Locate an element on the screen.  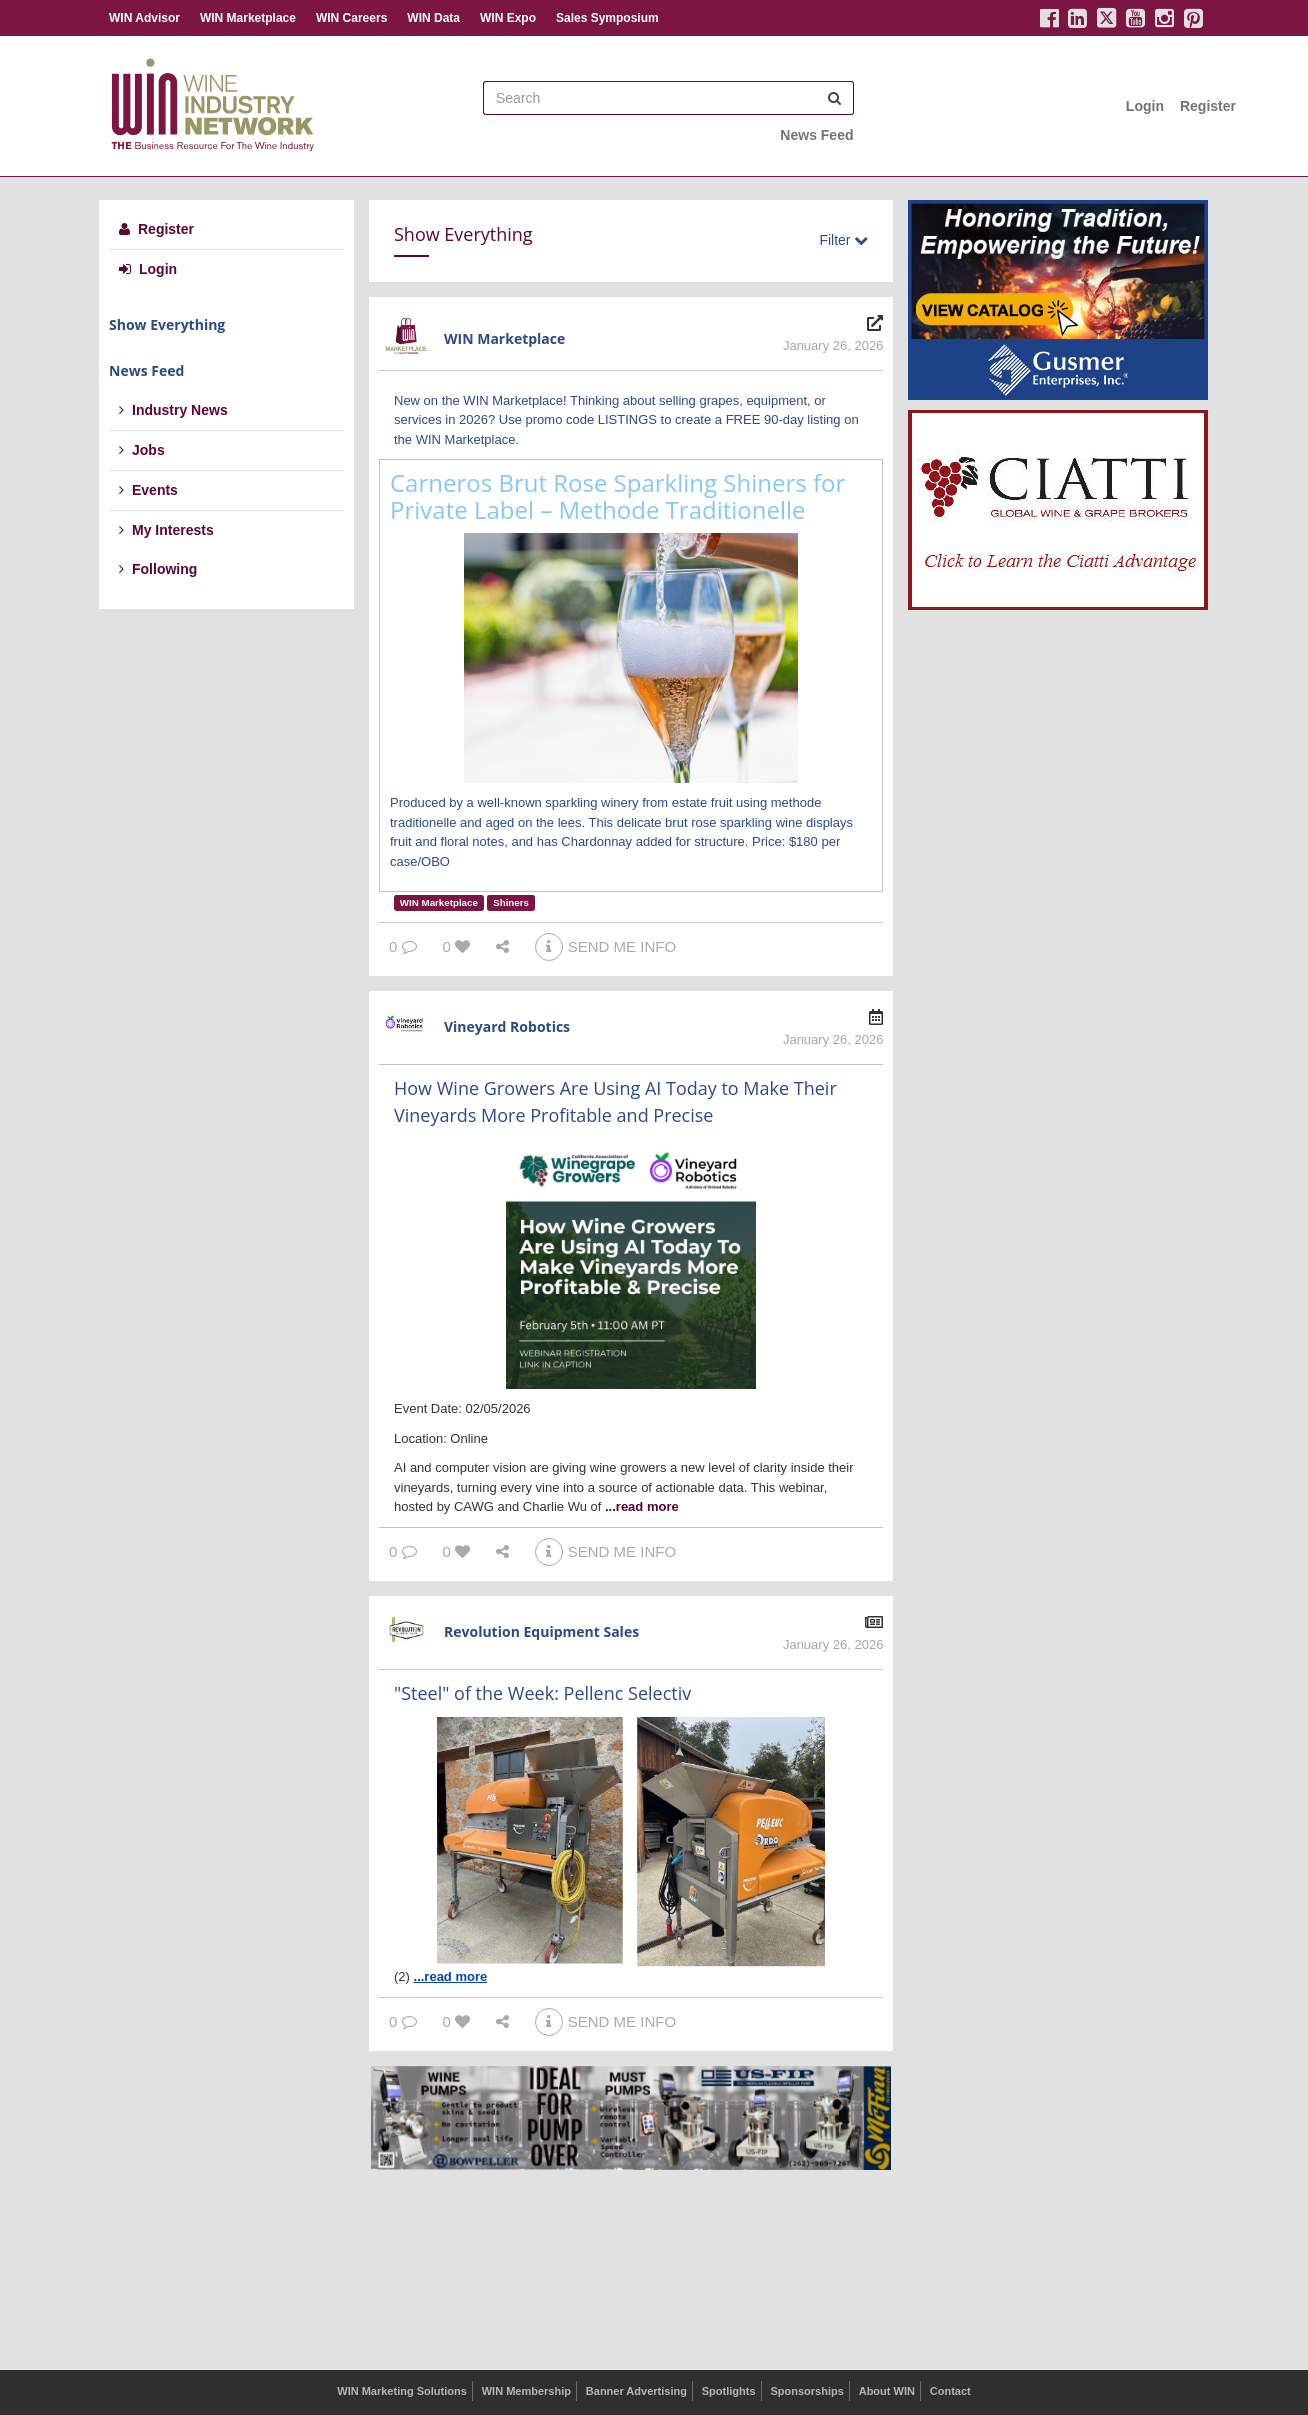
Sales Symposium is located at coordinates (607, 18).